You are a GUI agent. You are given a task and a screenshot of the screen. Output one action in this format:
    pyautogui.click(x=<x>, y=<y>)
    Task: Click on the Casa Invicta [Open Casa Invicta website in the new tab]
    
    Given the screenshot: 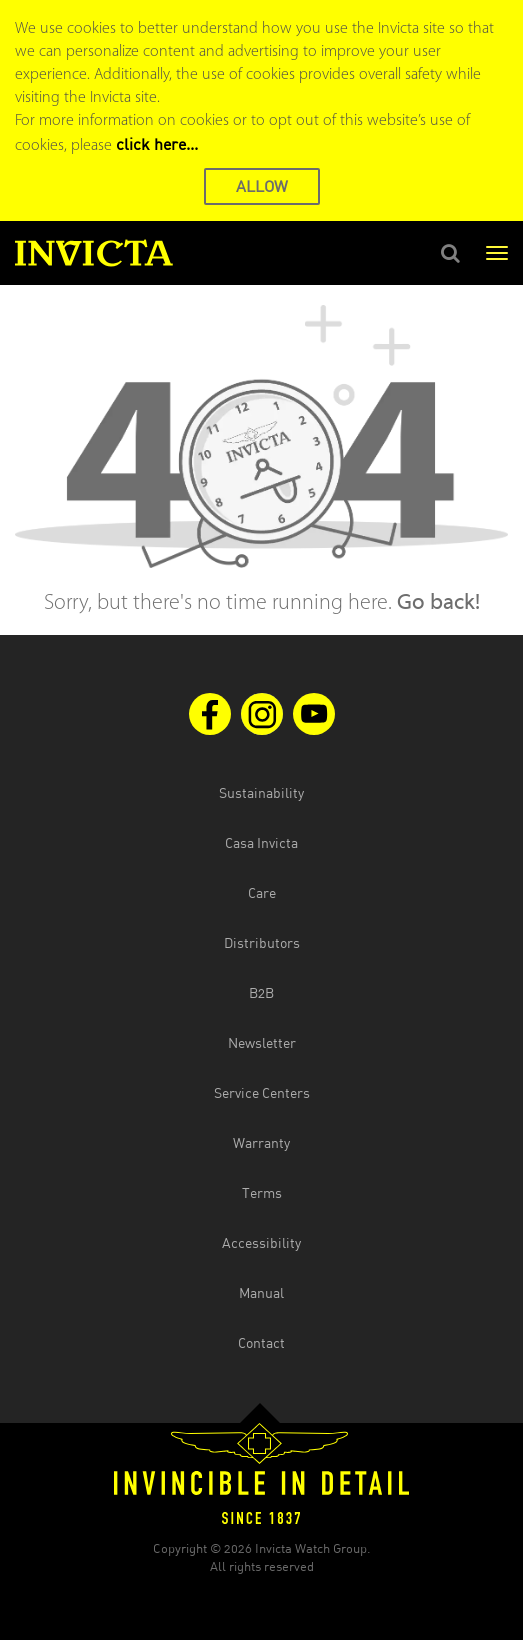 What is the action you would take?
    pyautogui.click(x=261, y=842)
    